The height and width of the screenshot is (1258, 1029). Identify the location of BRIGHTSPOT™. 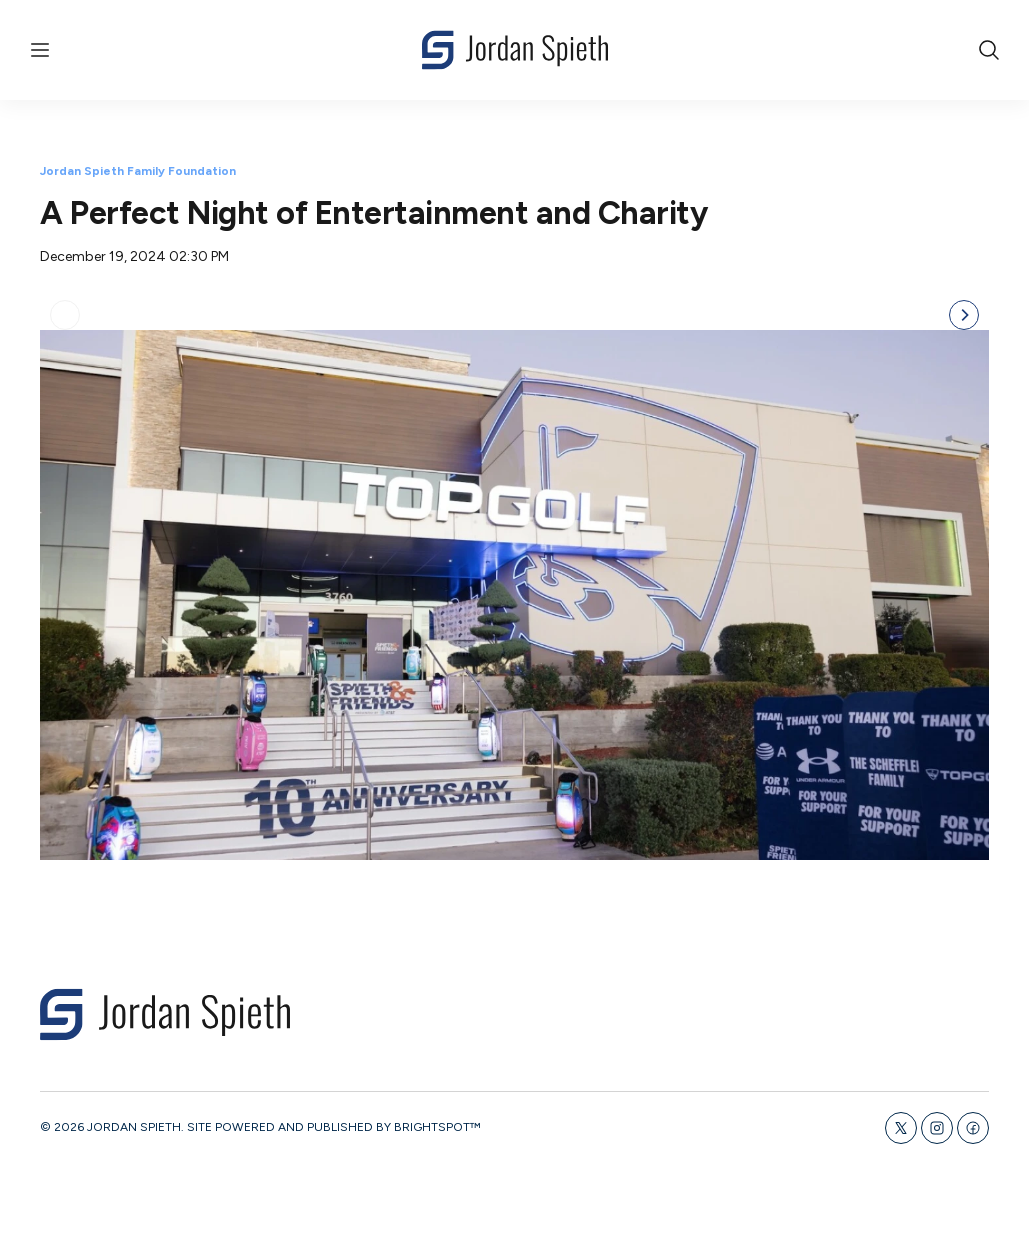
(437, 1174).